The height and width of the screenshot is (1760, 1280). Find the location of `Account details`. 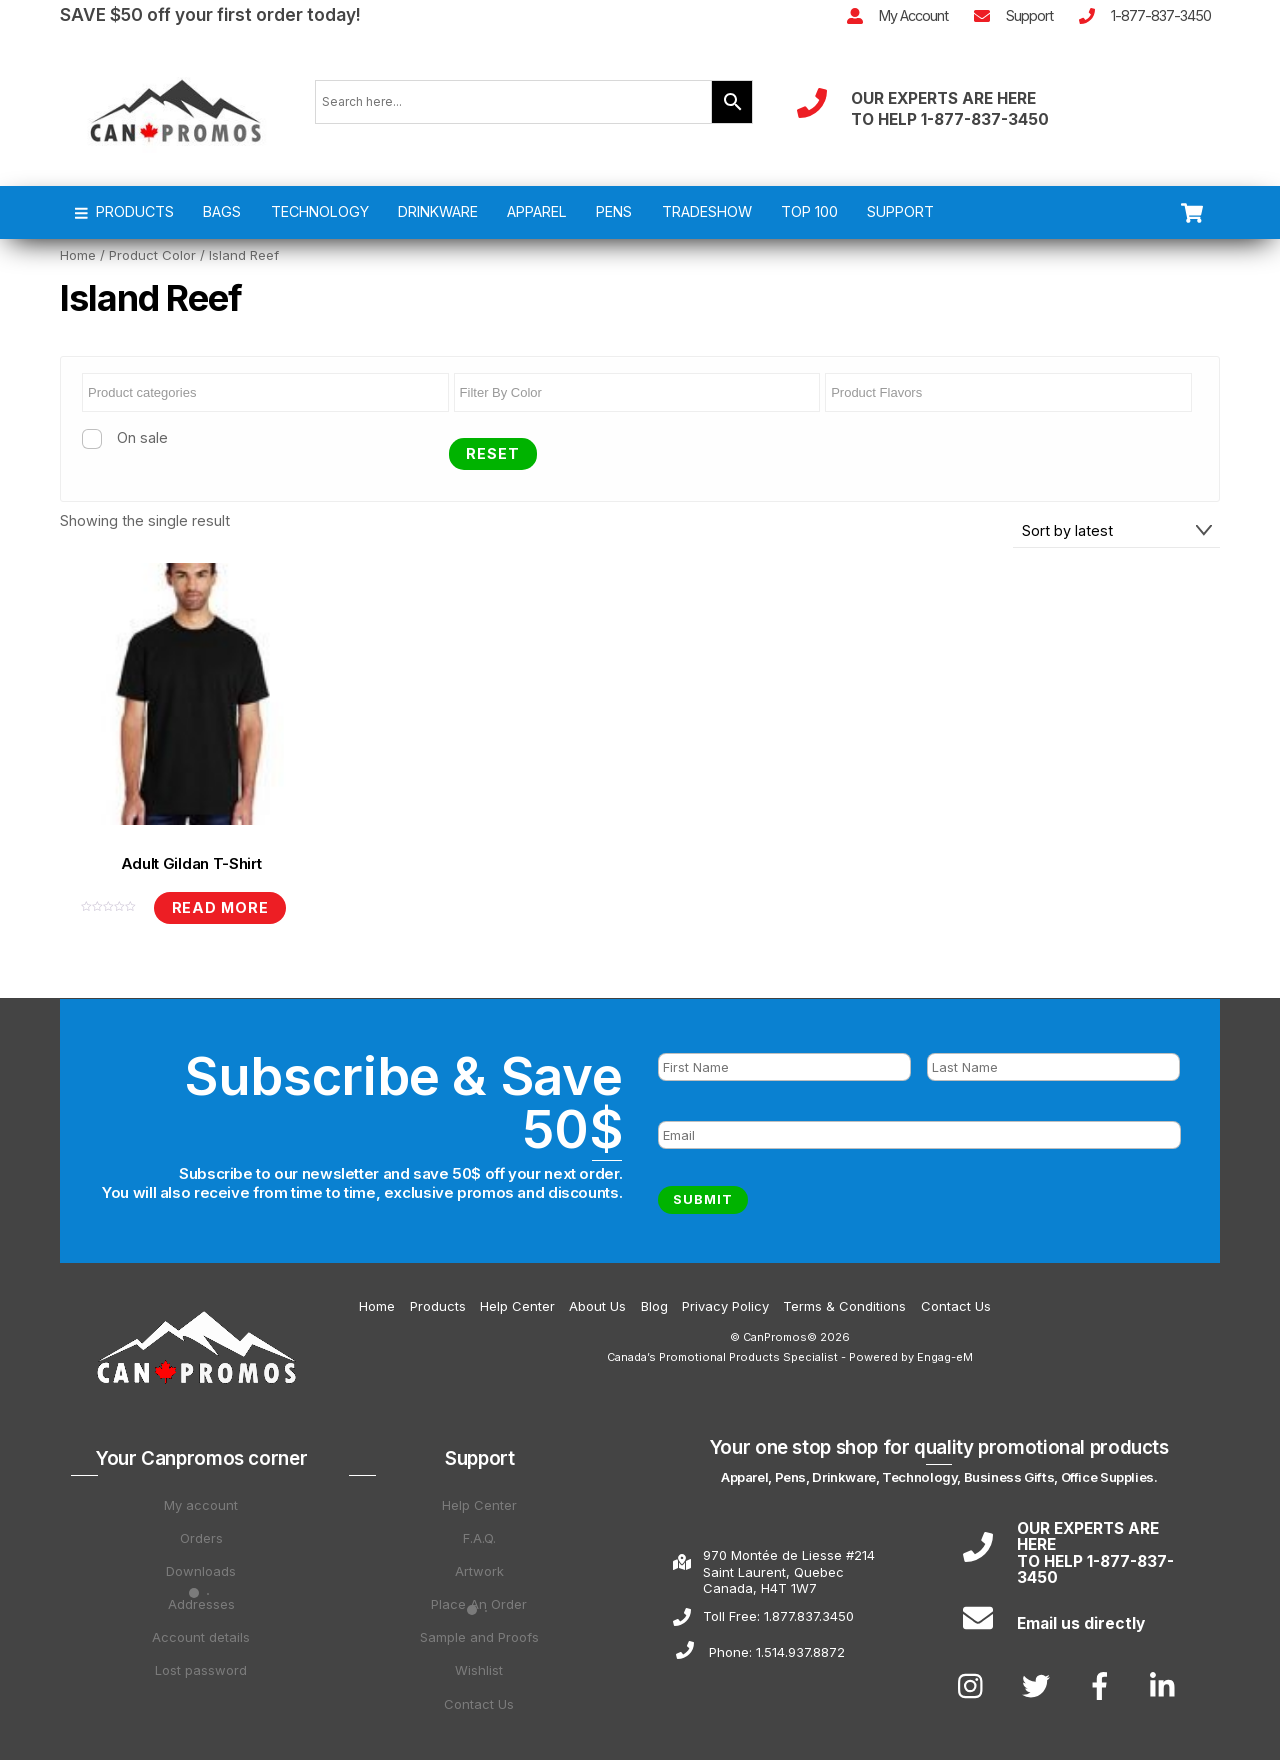

Account details is located at coordinates (201, 1637).